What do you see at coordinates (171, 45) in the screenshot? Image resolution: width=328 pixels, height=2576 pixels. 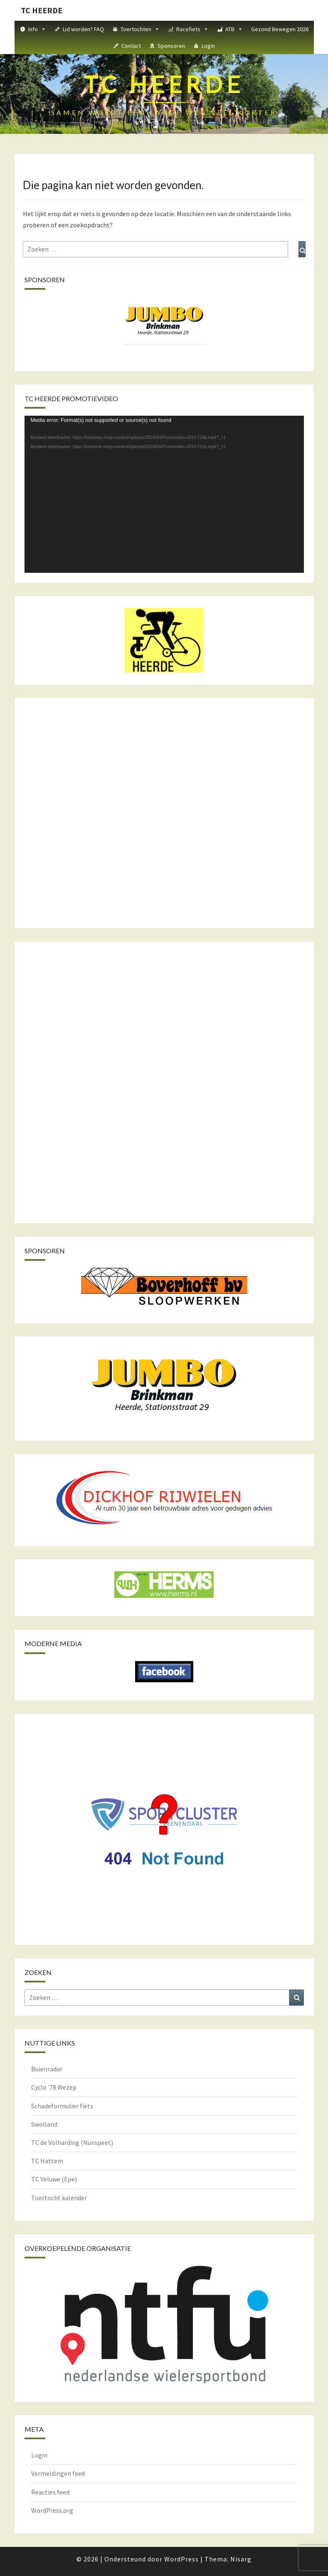 I see `Sponsoren` at bounding box center [171, 45].